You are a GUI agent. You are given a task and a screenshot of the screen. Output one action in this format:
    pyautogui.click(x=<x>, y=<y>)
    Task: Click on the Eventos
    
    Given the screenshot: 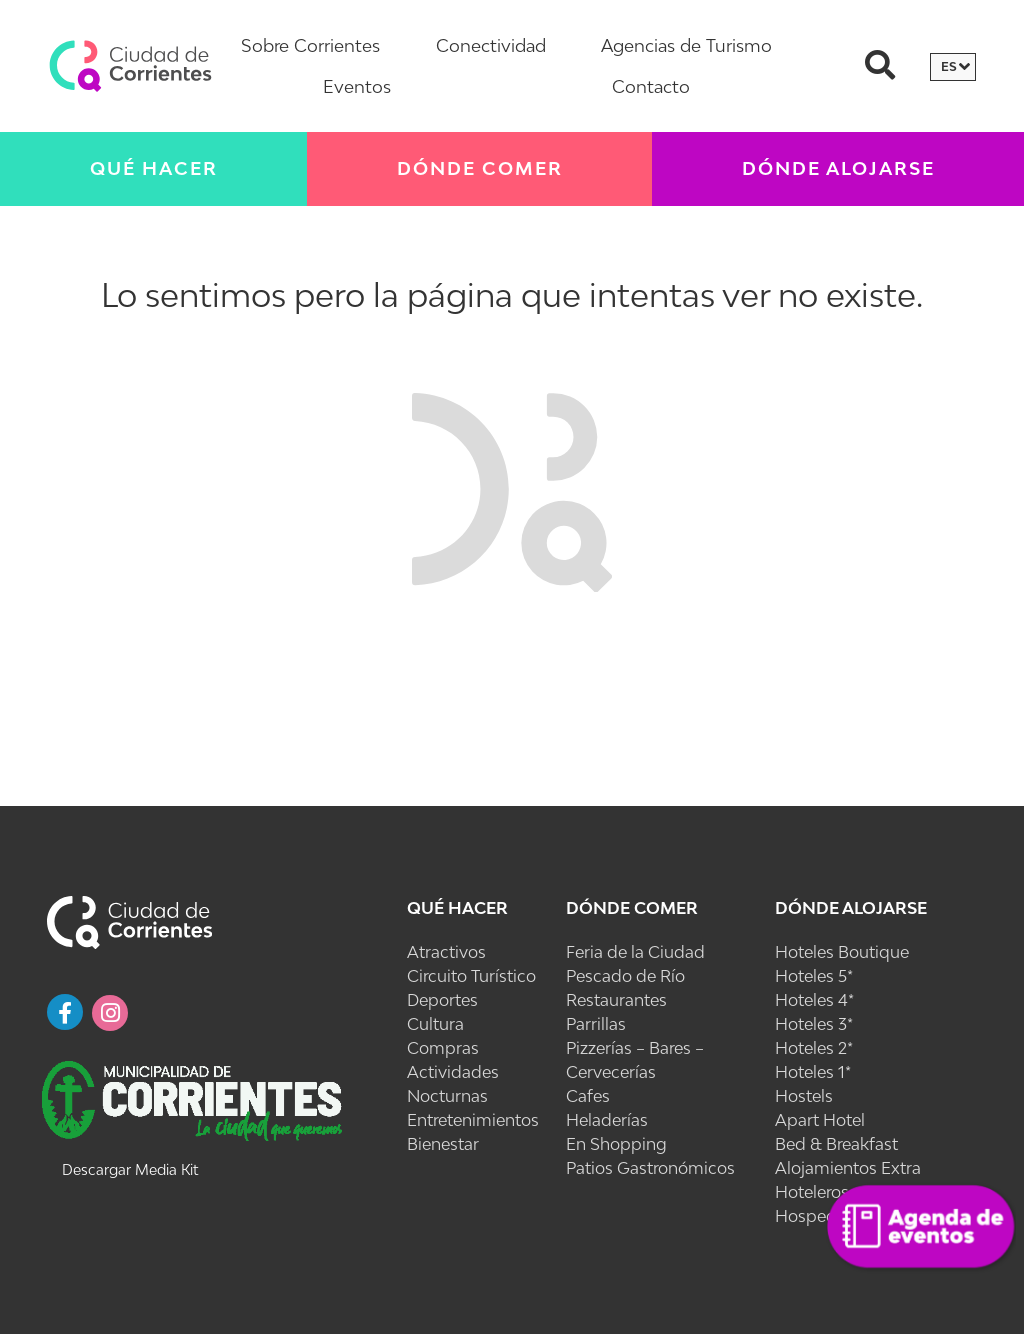 What is the action you would take?
    pyautogui.click(x=357, y=86)
    